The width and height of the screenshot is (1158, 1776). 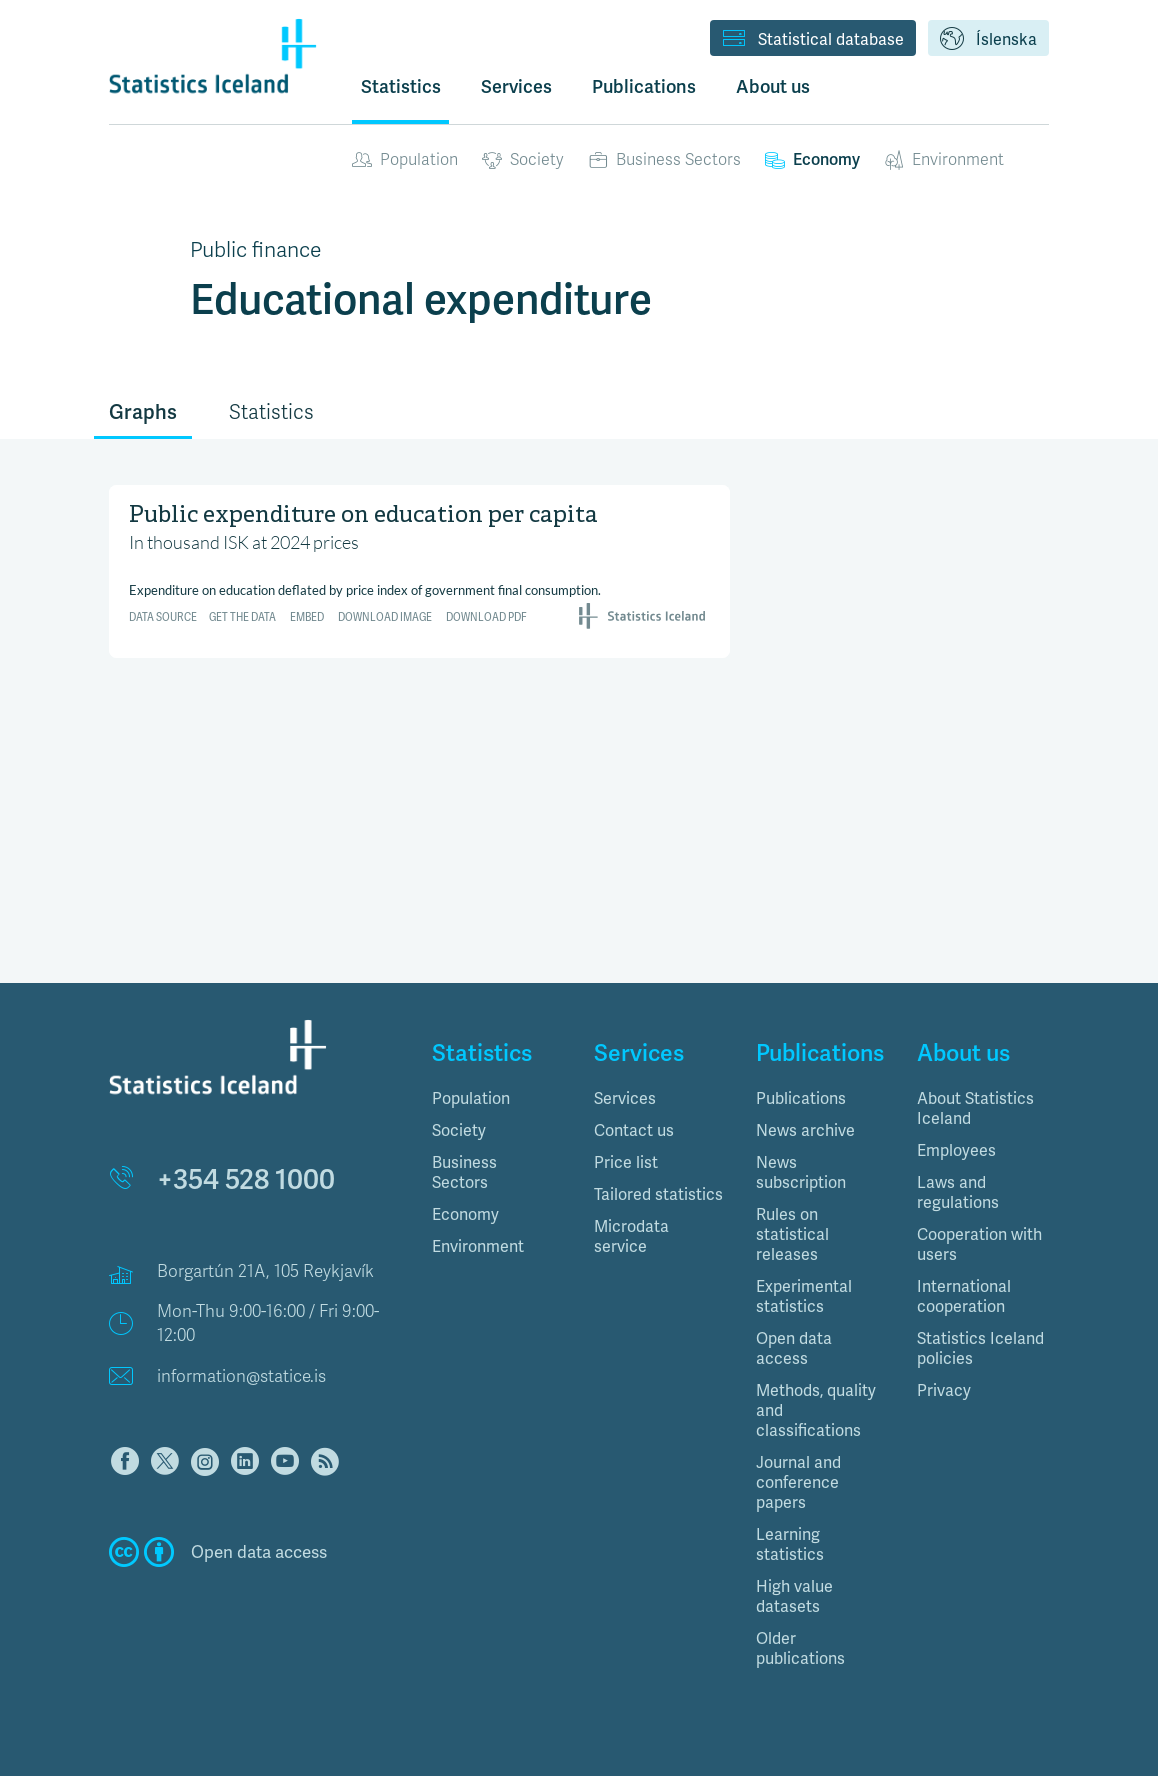 What do you see at coordinates (459, 1130) in the screenshot?
I see `Society [button]` at bounding box center [459, 1130].